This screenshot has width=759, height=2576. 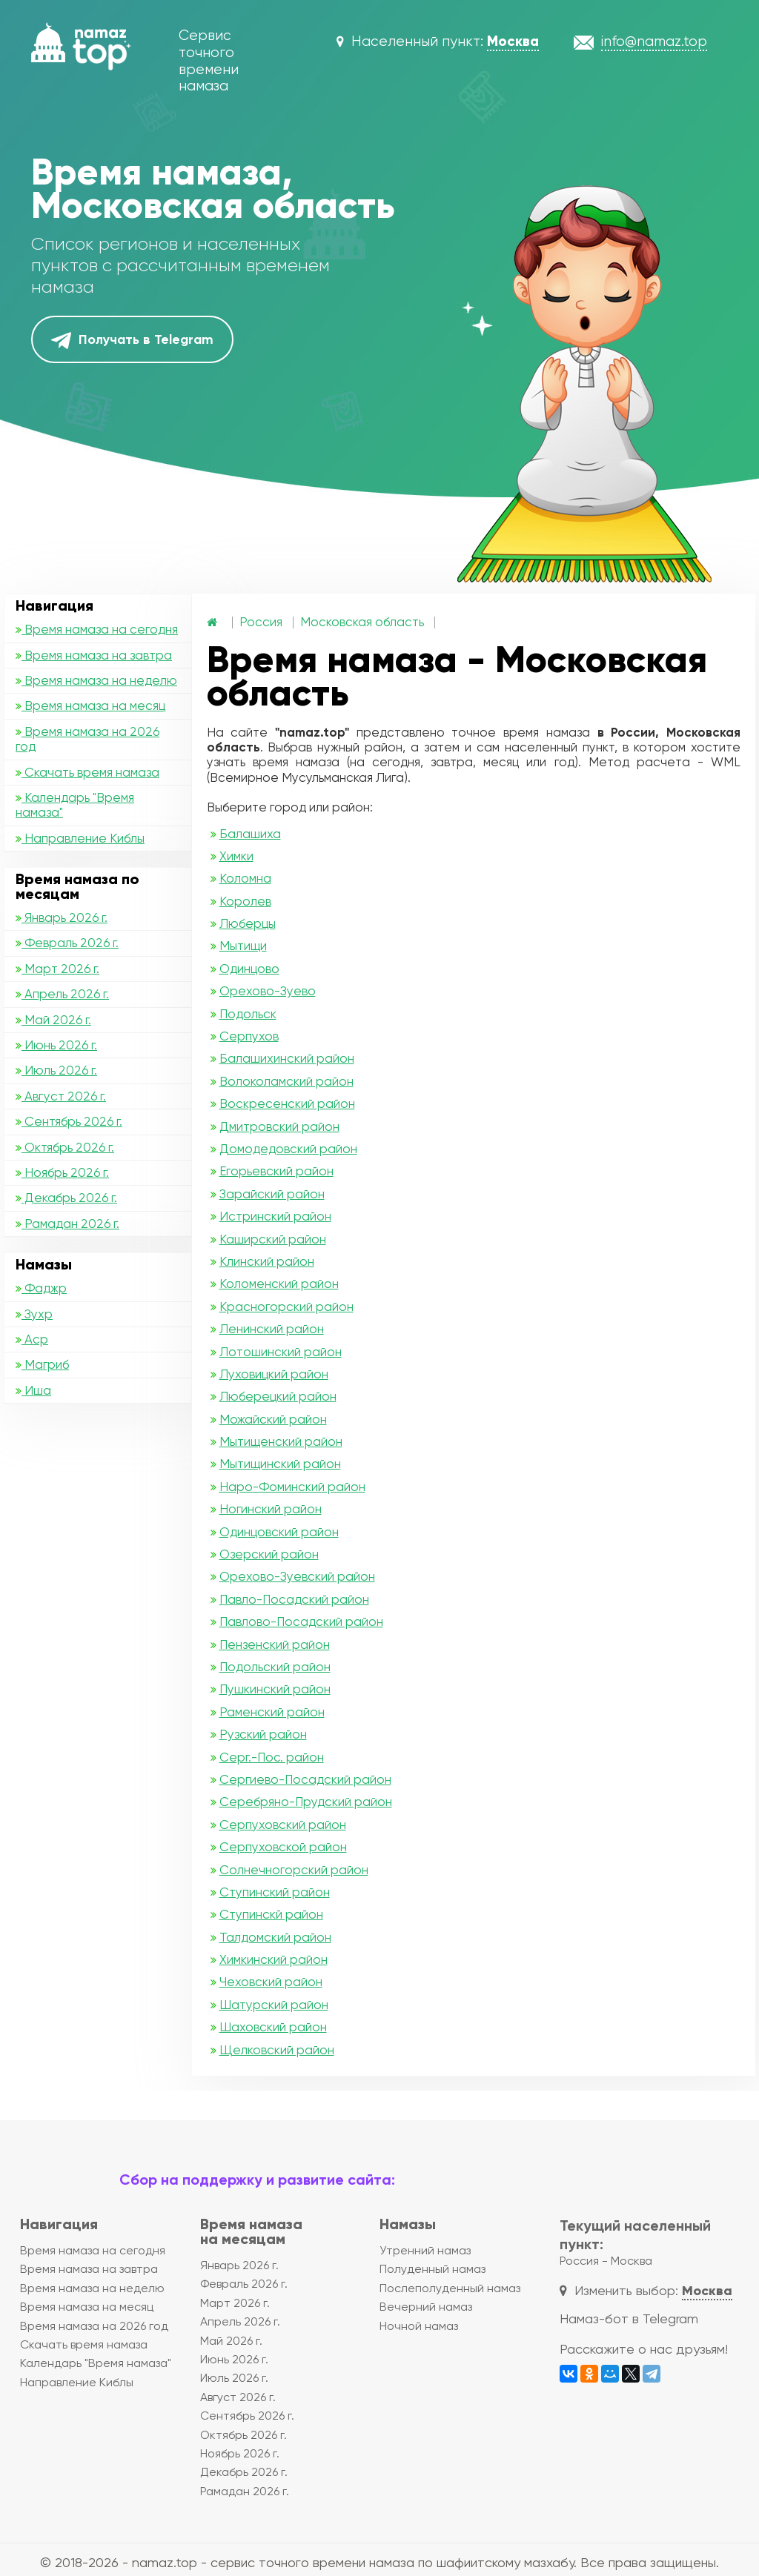 I want to click on Время намаза на завтра, so click(x=94, y=655).